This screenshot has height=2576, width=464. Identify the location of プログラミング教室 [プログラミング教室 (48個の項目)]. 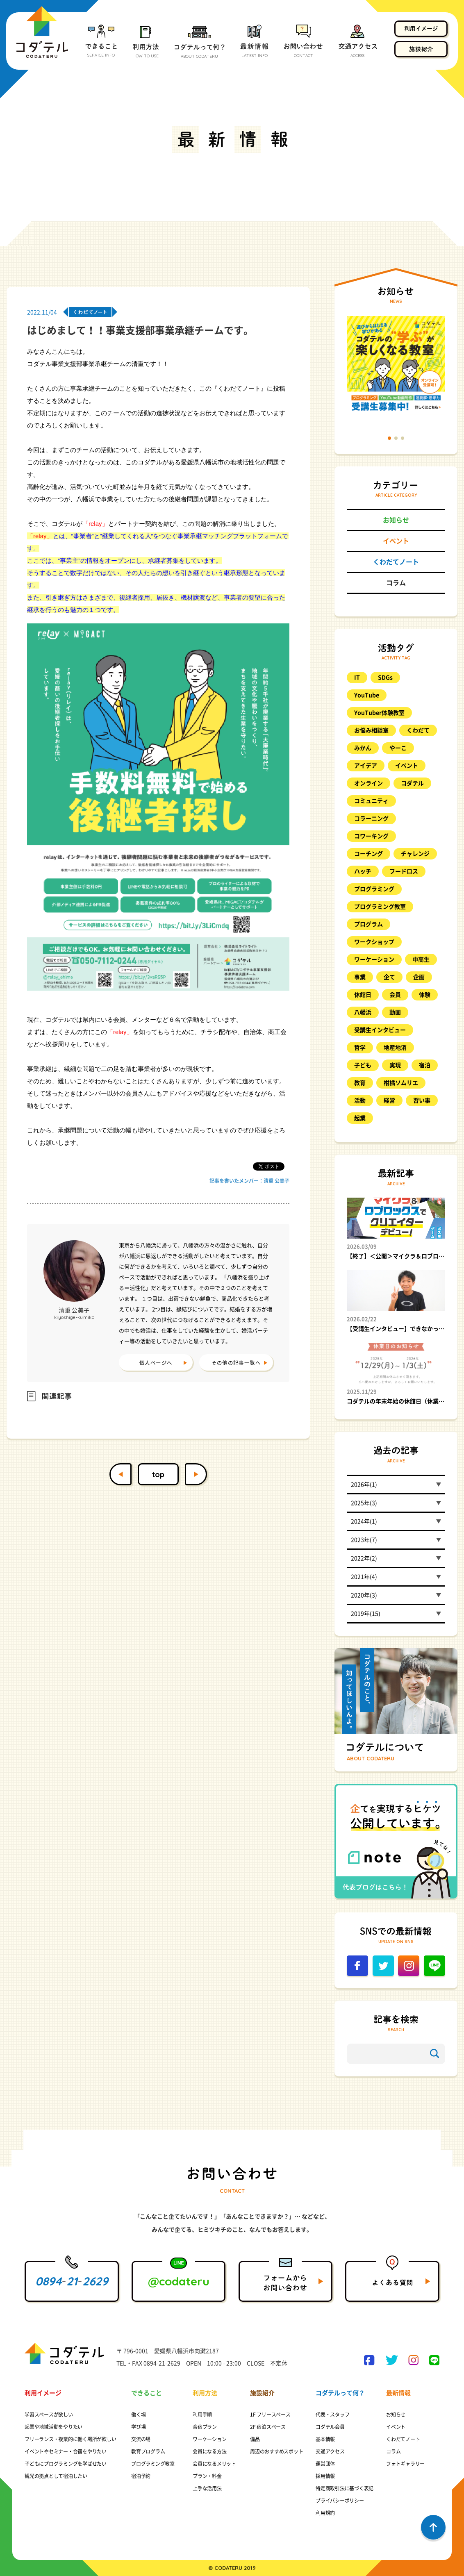
(380, 906).